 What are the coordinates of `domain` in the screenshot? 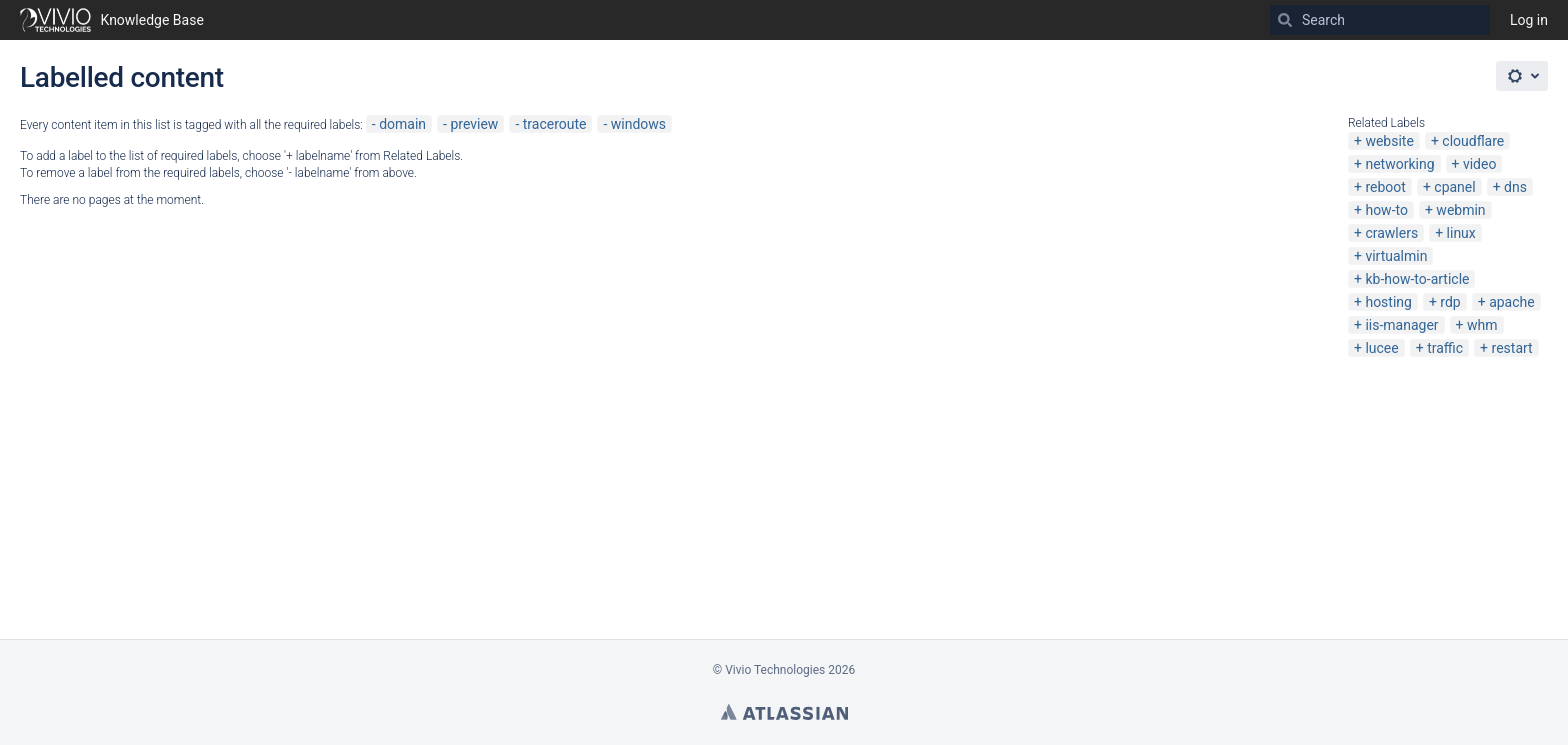 It's located at (402, 124).